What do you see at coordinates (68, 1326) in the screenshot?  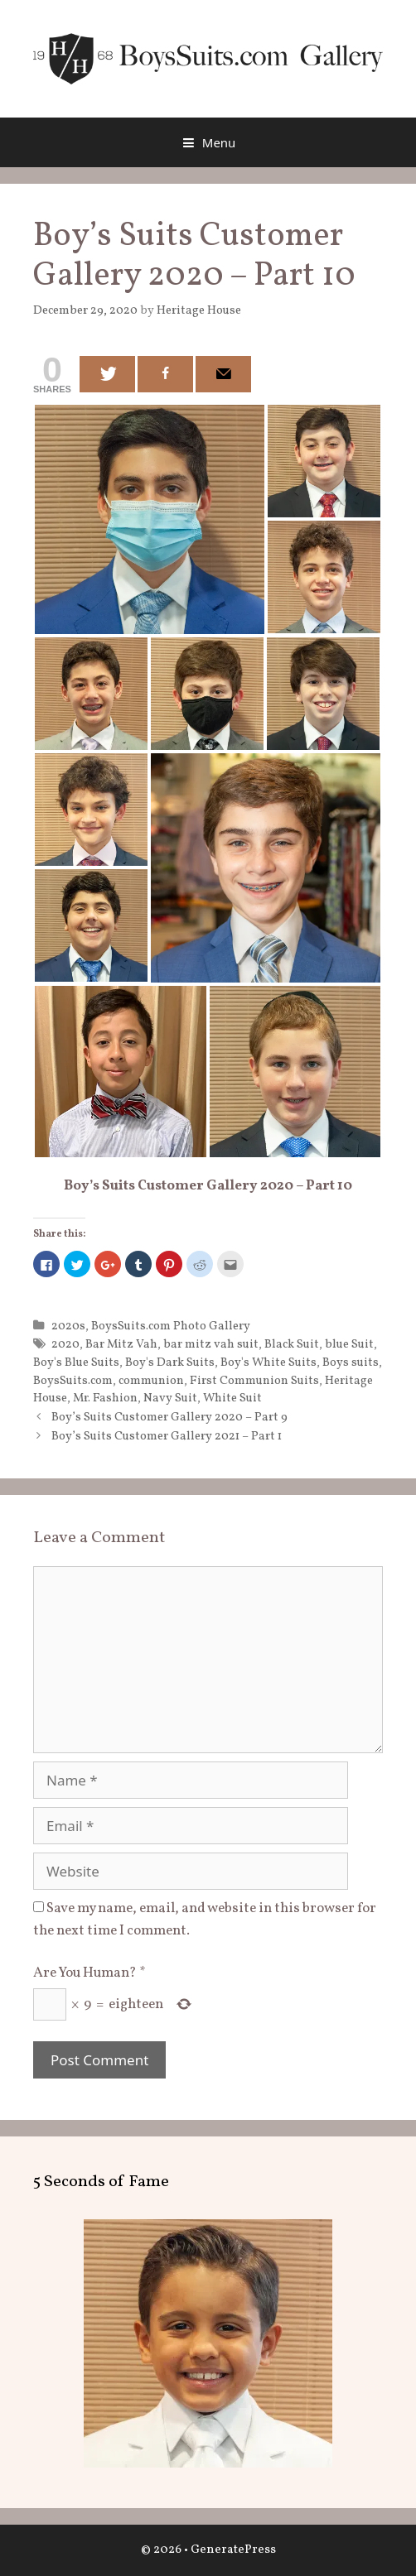 I see `2020s` at bounding box center [68, 1326].